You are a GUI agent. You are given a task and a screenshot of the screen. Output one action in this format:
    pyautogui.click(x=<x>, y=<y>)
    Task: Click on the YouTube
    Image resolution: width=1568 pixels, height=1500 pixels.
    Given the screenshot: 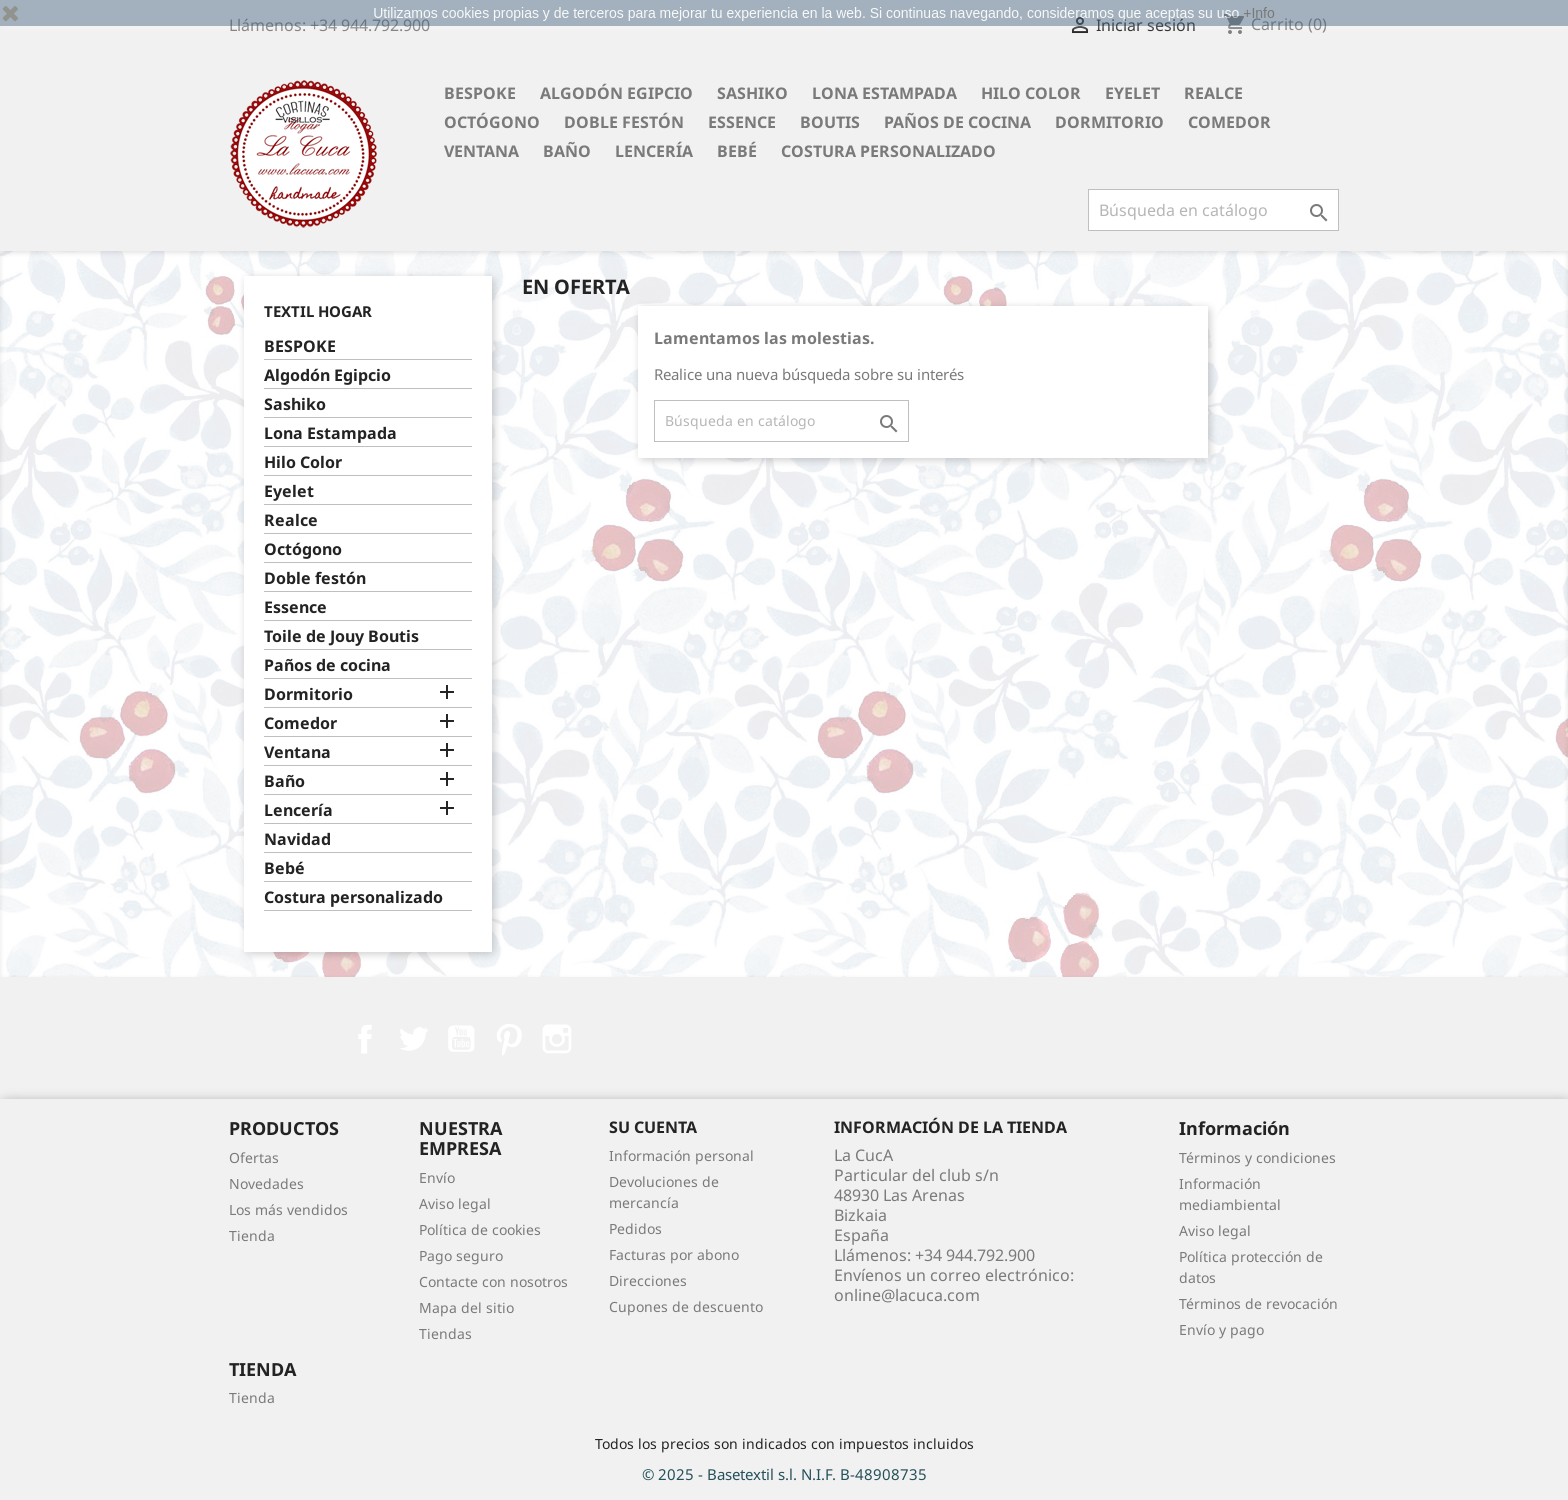 What is the action you would take?
    pyautogui.click(x=461, y=1039)
    